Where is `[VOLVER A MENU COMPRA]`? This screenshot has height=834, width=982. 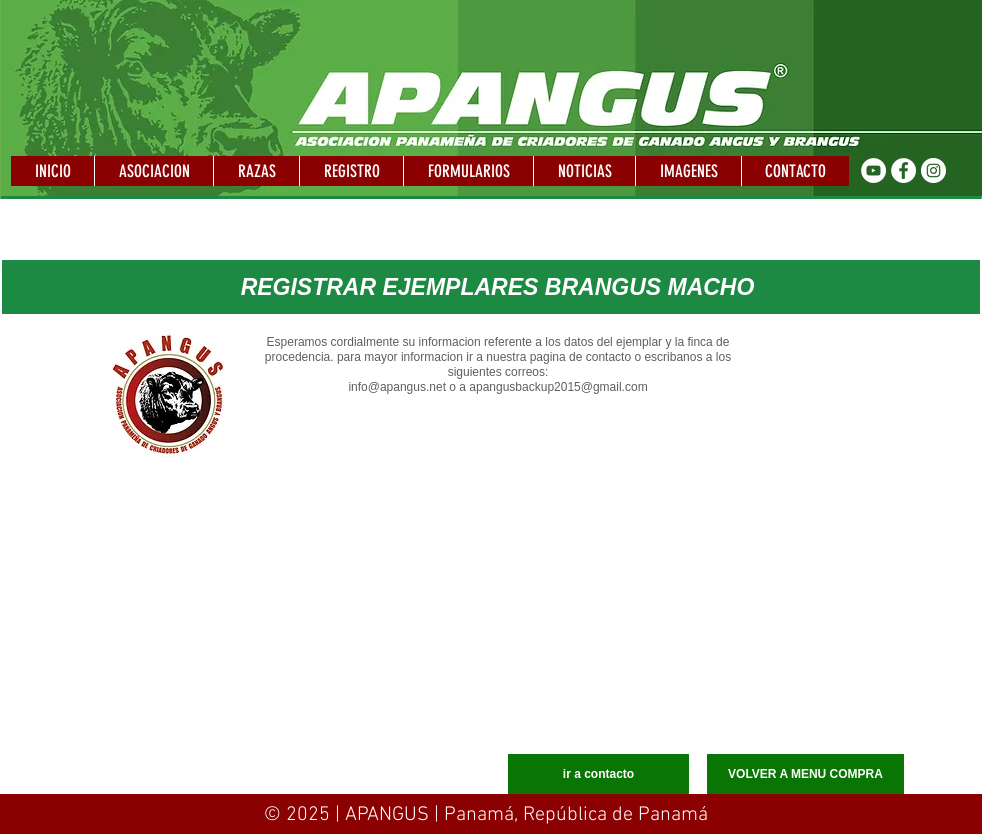
[VOLVER A MENU COMPRA] is located at coordinates (805, 774).